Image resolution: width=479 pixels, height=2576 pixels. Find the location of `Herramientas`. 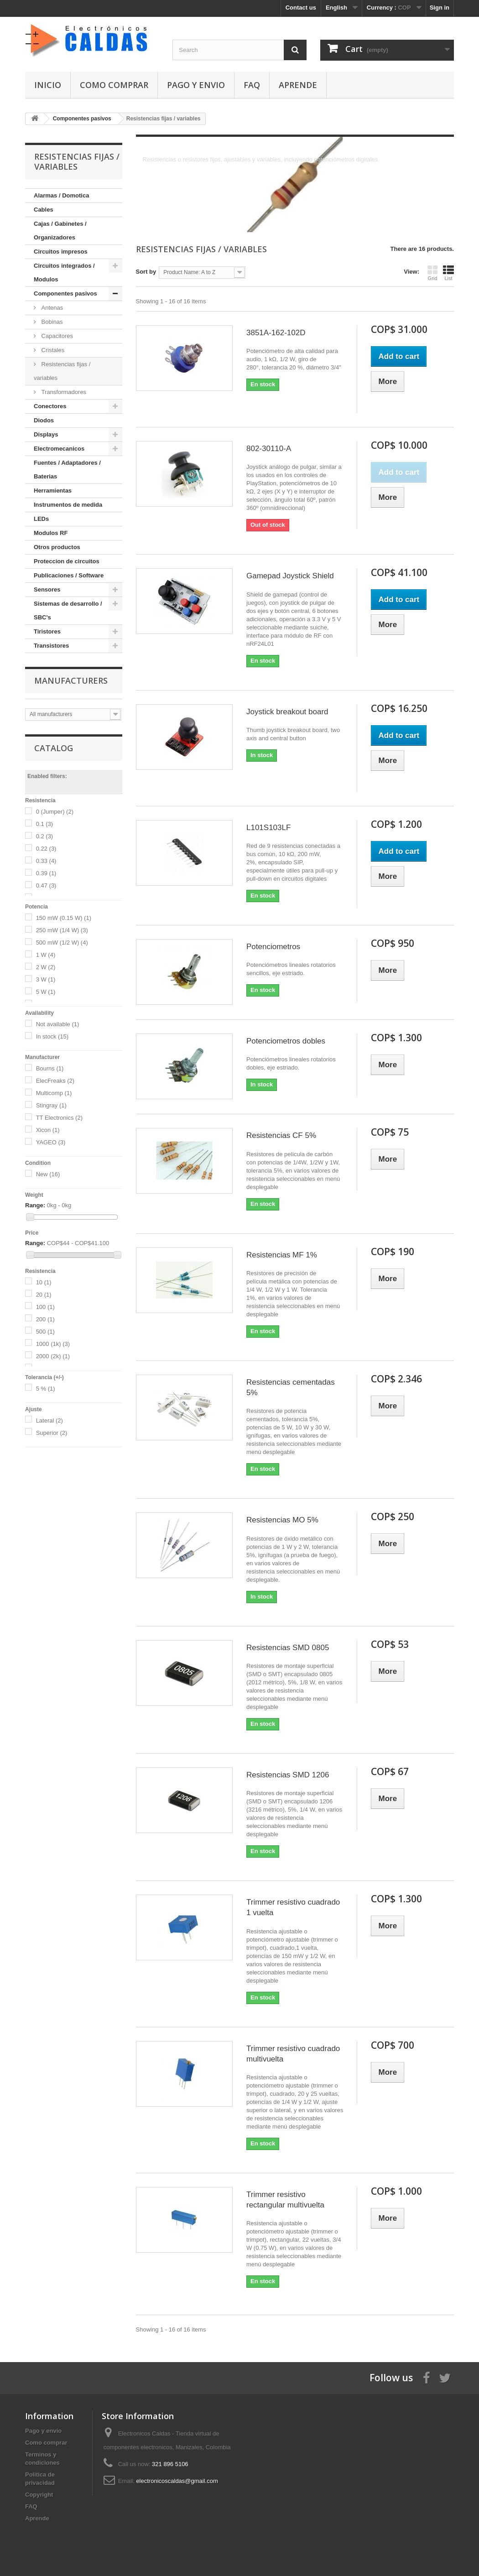

Herramientas is located at coordinates (53, 490).